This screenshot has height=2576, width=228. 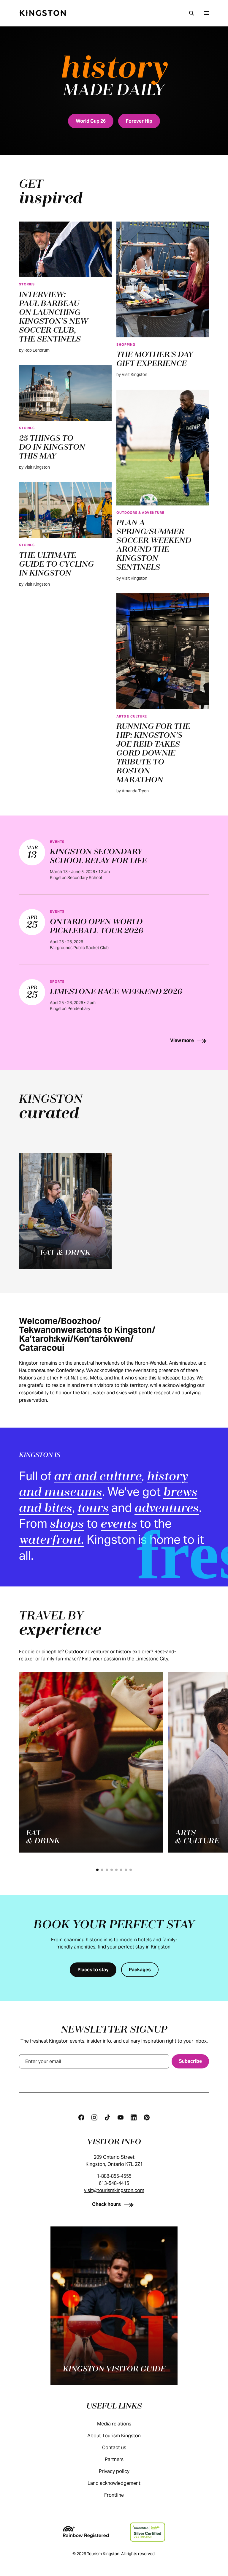 What do you see at coordinates (166, 1508) in the screenshot?
I see `adventures` at bounding box center [166, 1508].